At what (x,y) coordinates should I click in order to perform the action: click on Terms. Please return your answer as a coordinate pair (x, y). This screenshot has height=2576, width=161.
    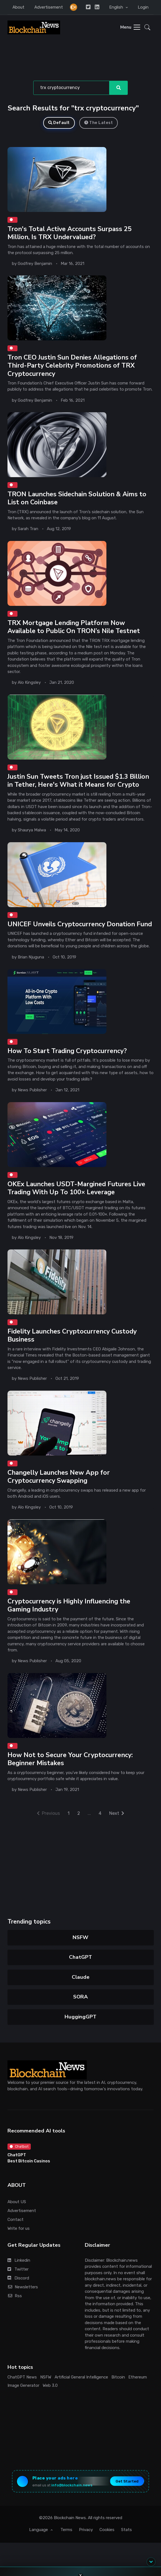
    Looking at the image, I should click on (66, 2529).